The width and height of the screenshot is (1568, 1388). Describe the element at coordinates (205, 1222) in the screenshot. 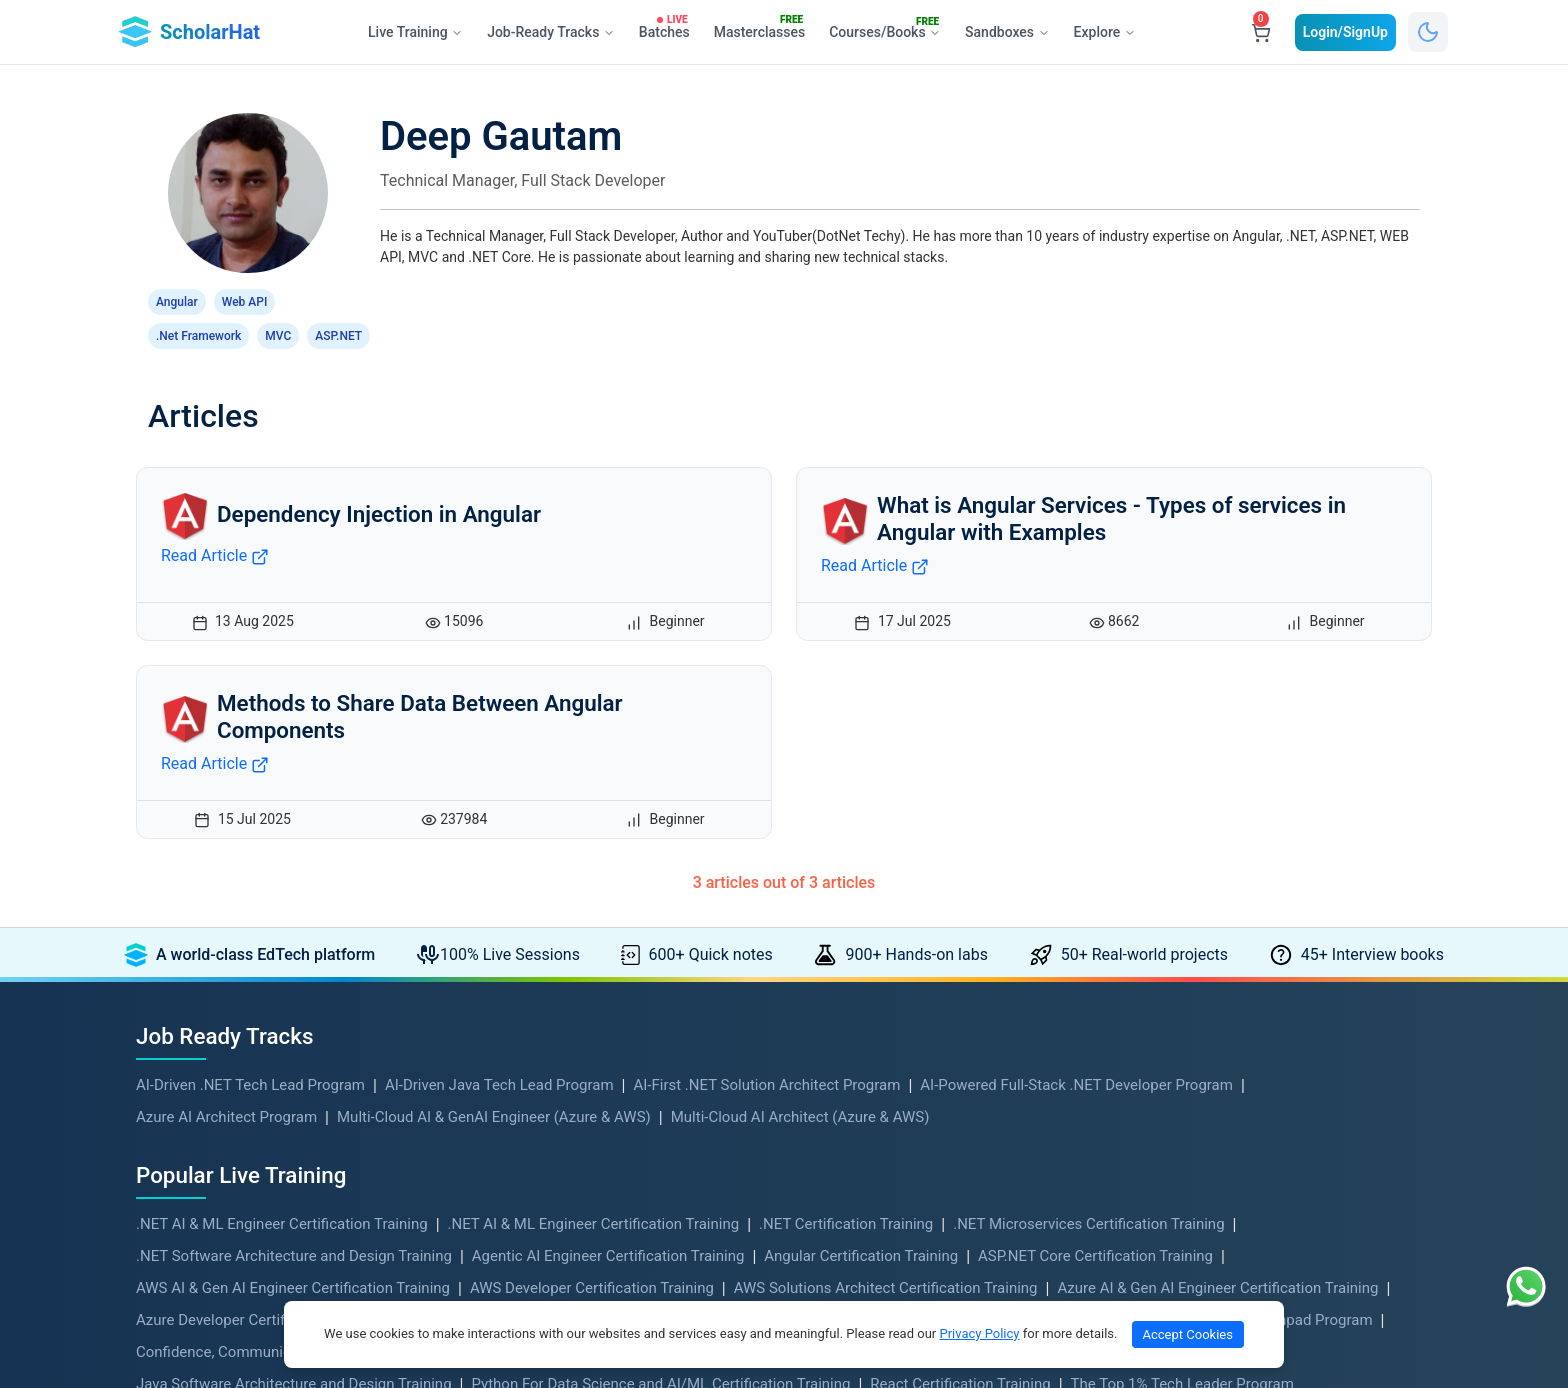

I see `Free Interview Books` at that location.